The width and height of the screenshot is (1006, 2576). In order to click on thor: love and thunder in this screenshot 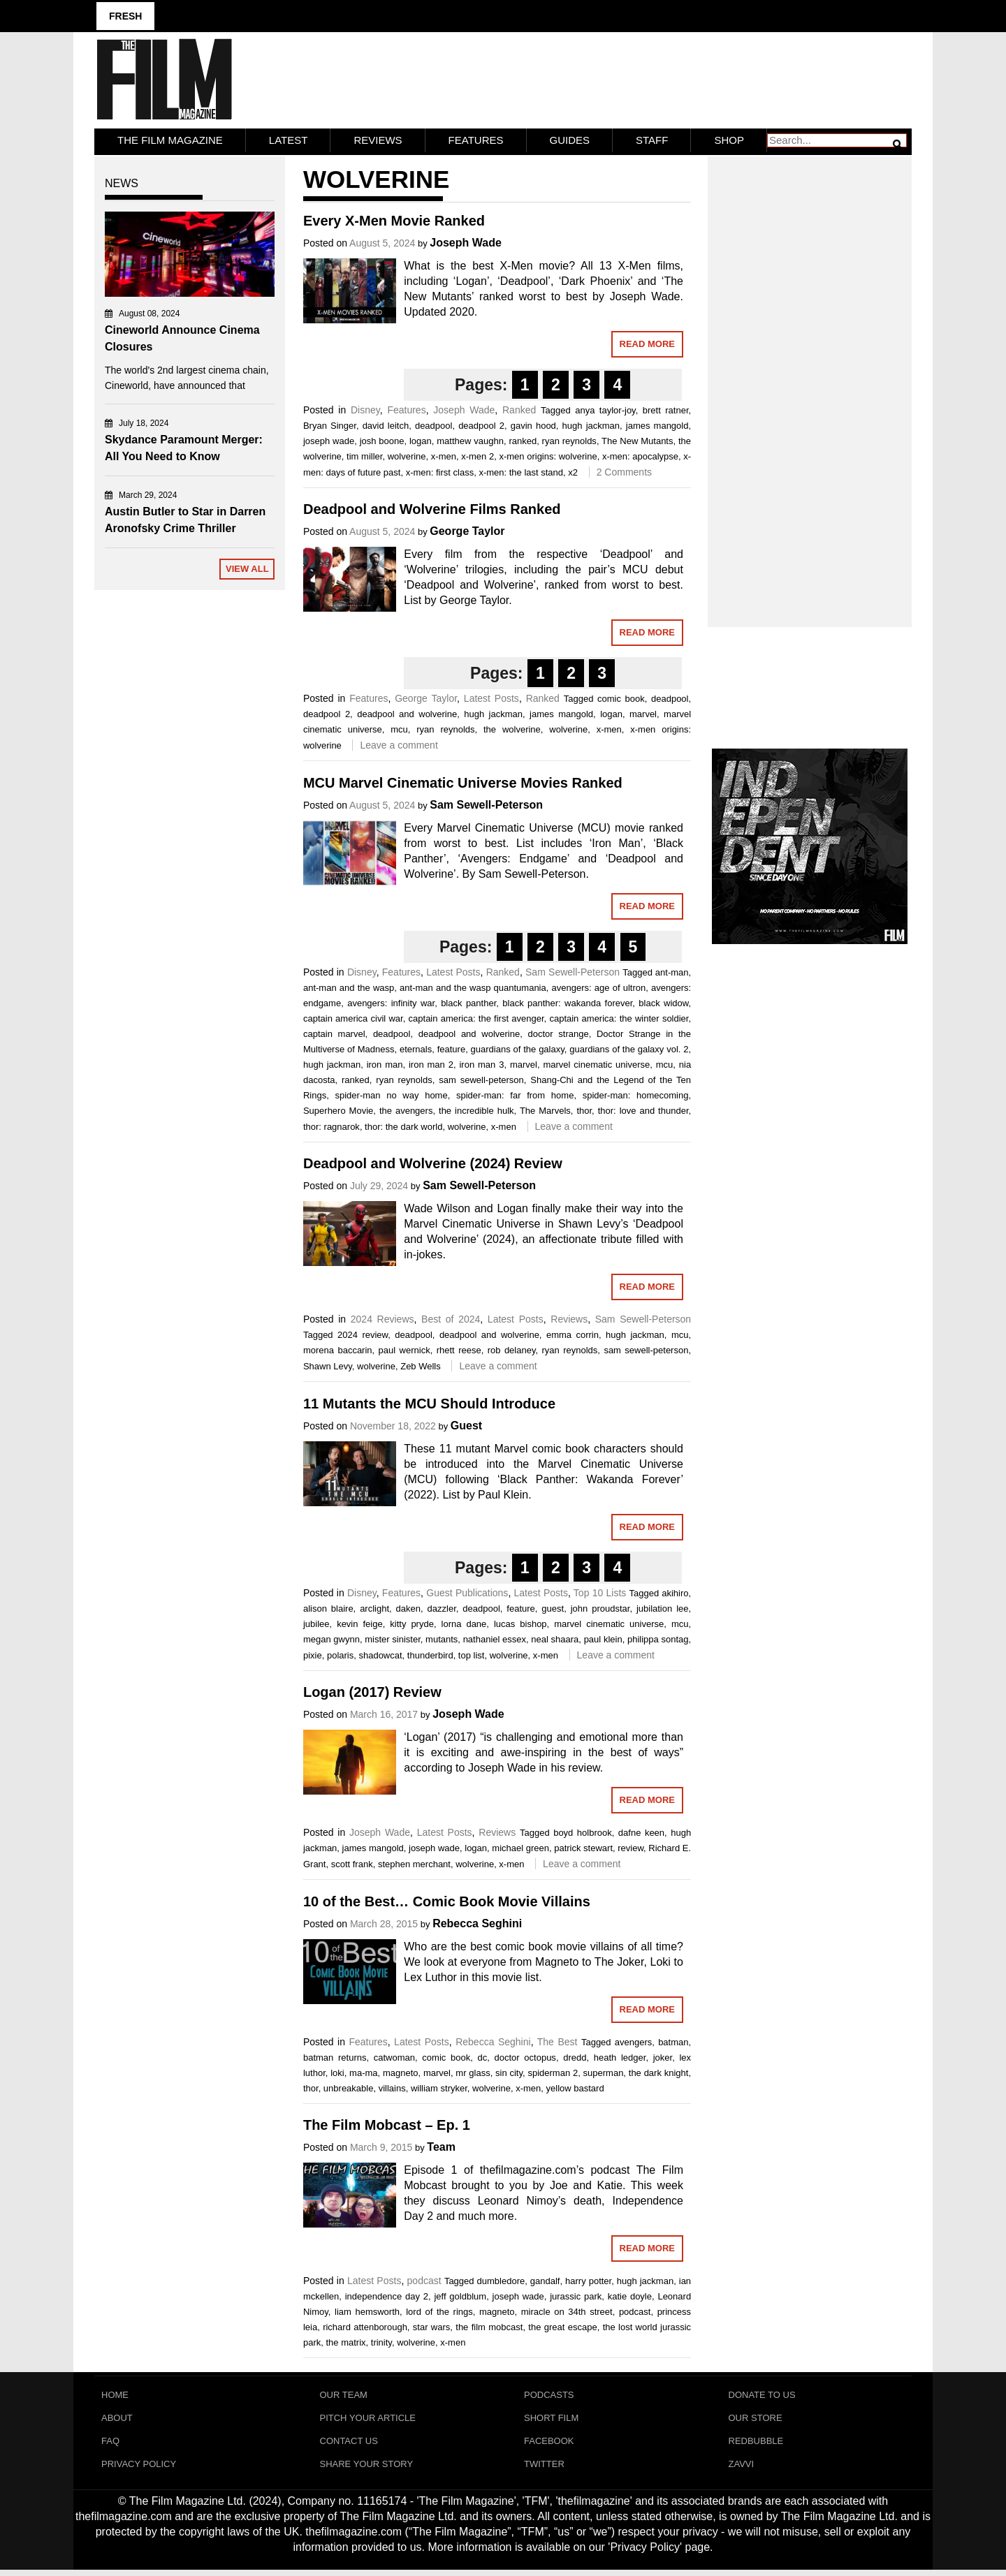, I will do `click(643, 1108)`.